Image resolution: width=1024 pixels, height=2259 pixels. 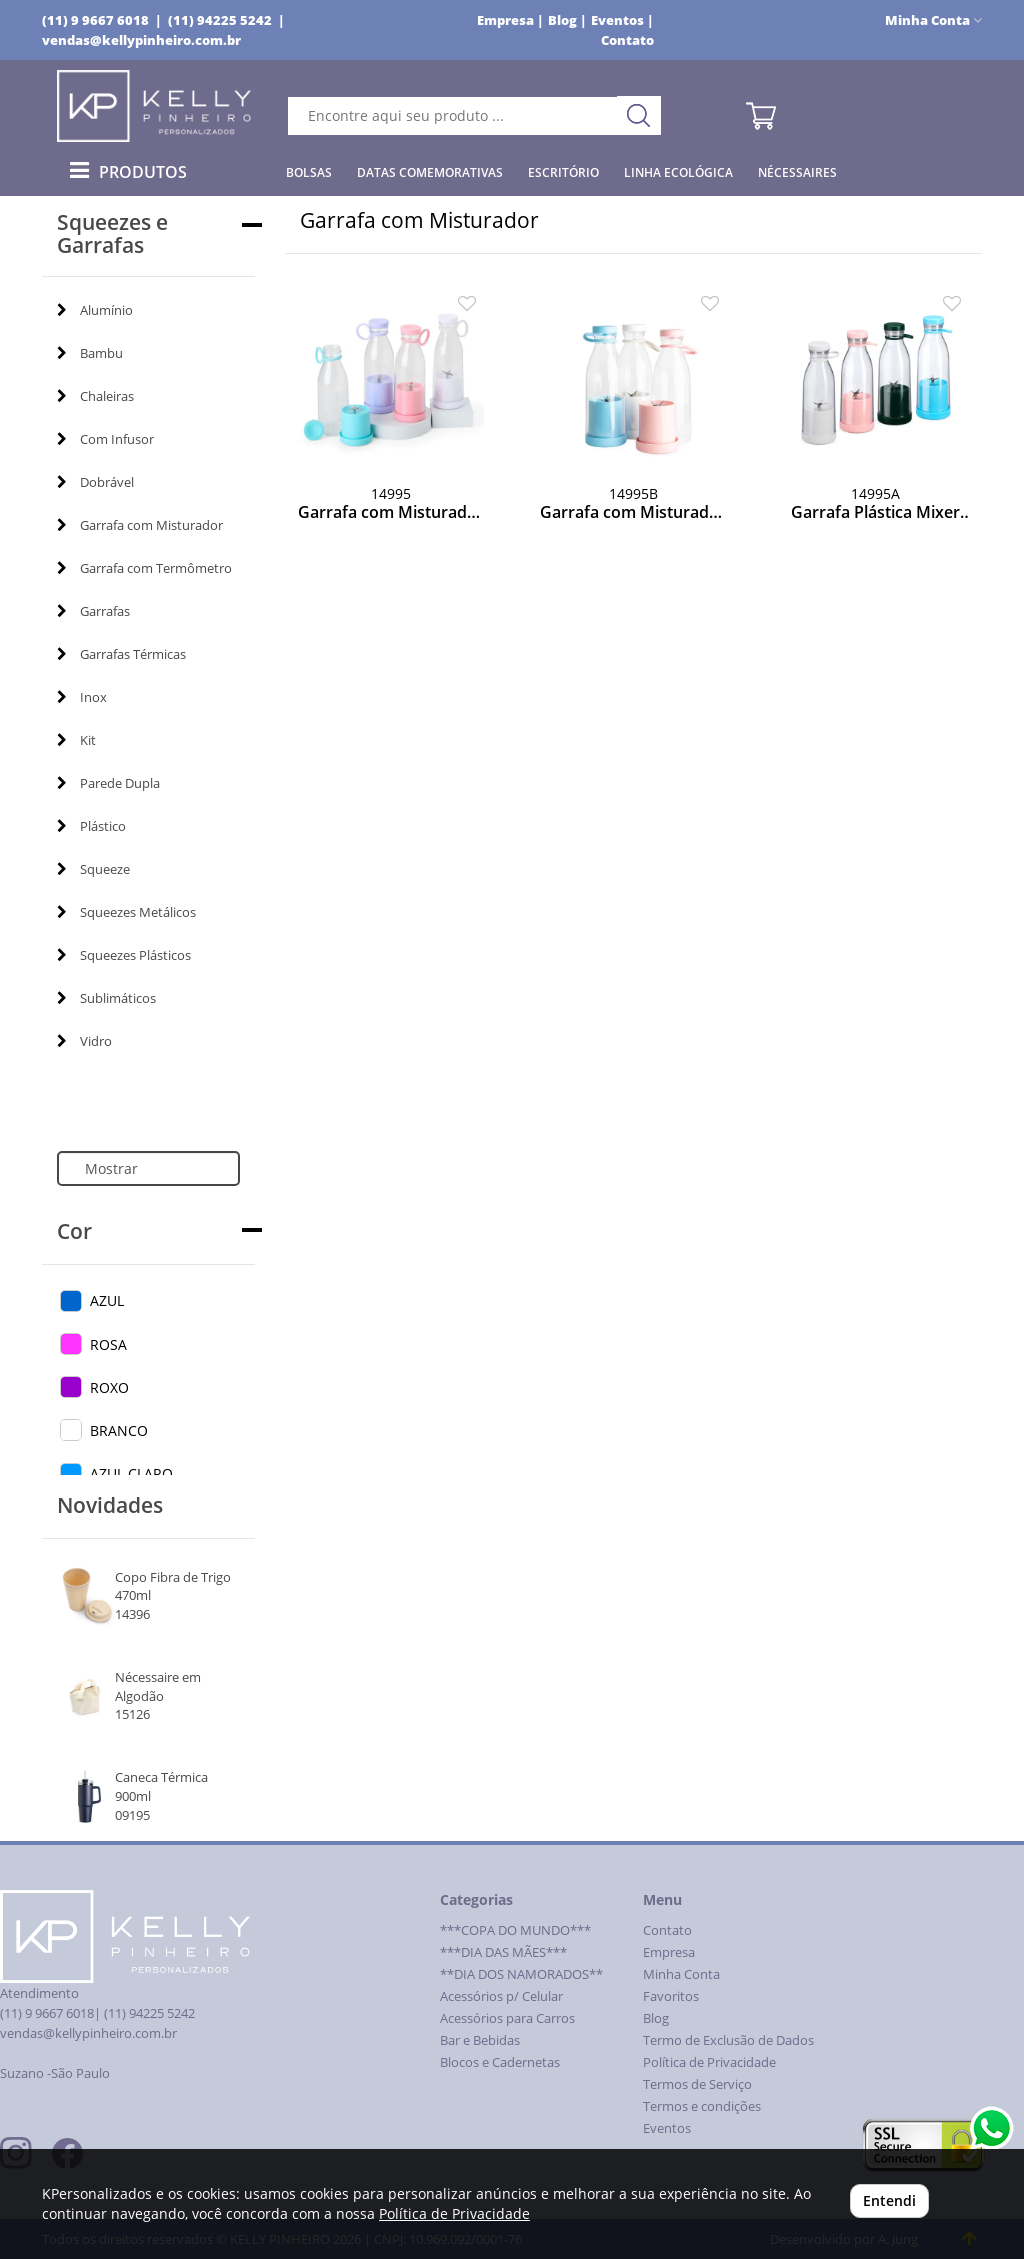 What do you see at coordinates (501, 1996) in the screenshot?
I see `Acessórios p/ Celular` at bounding box center [501, 1996].